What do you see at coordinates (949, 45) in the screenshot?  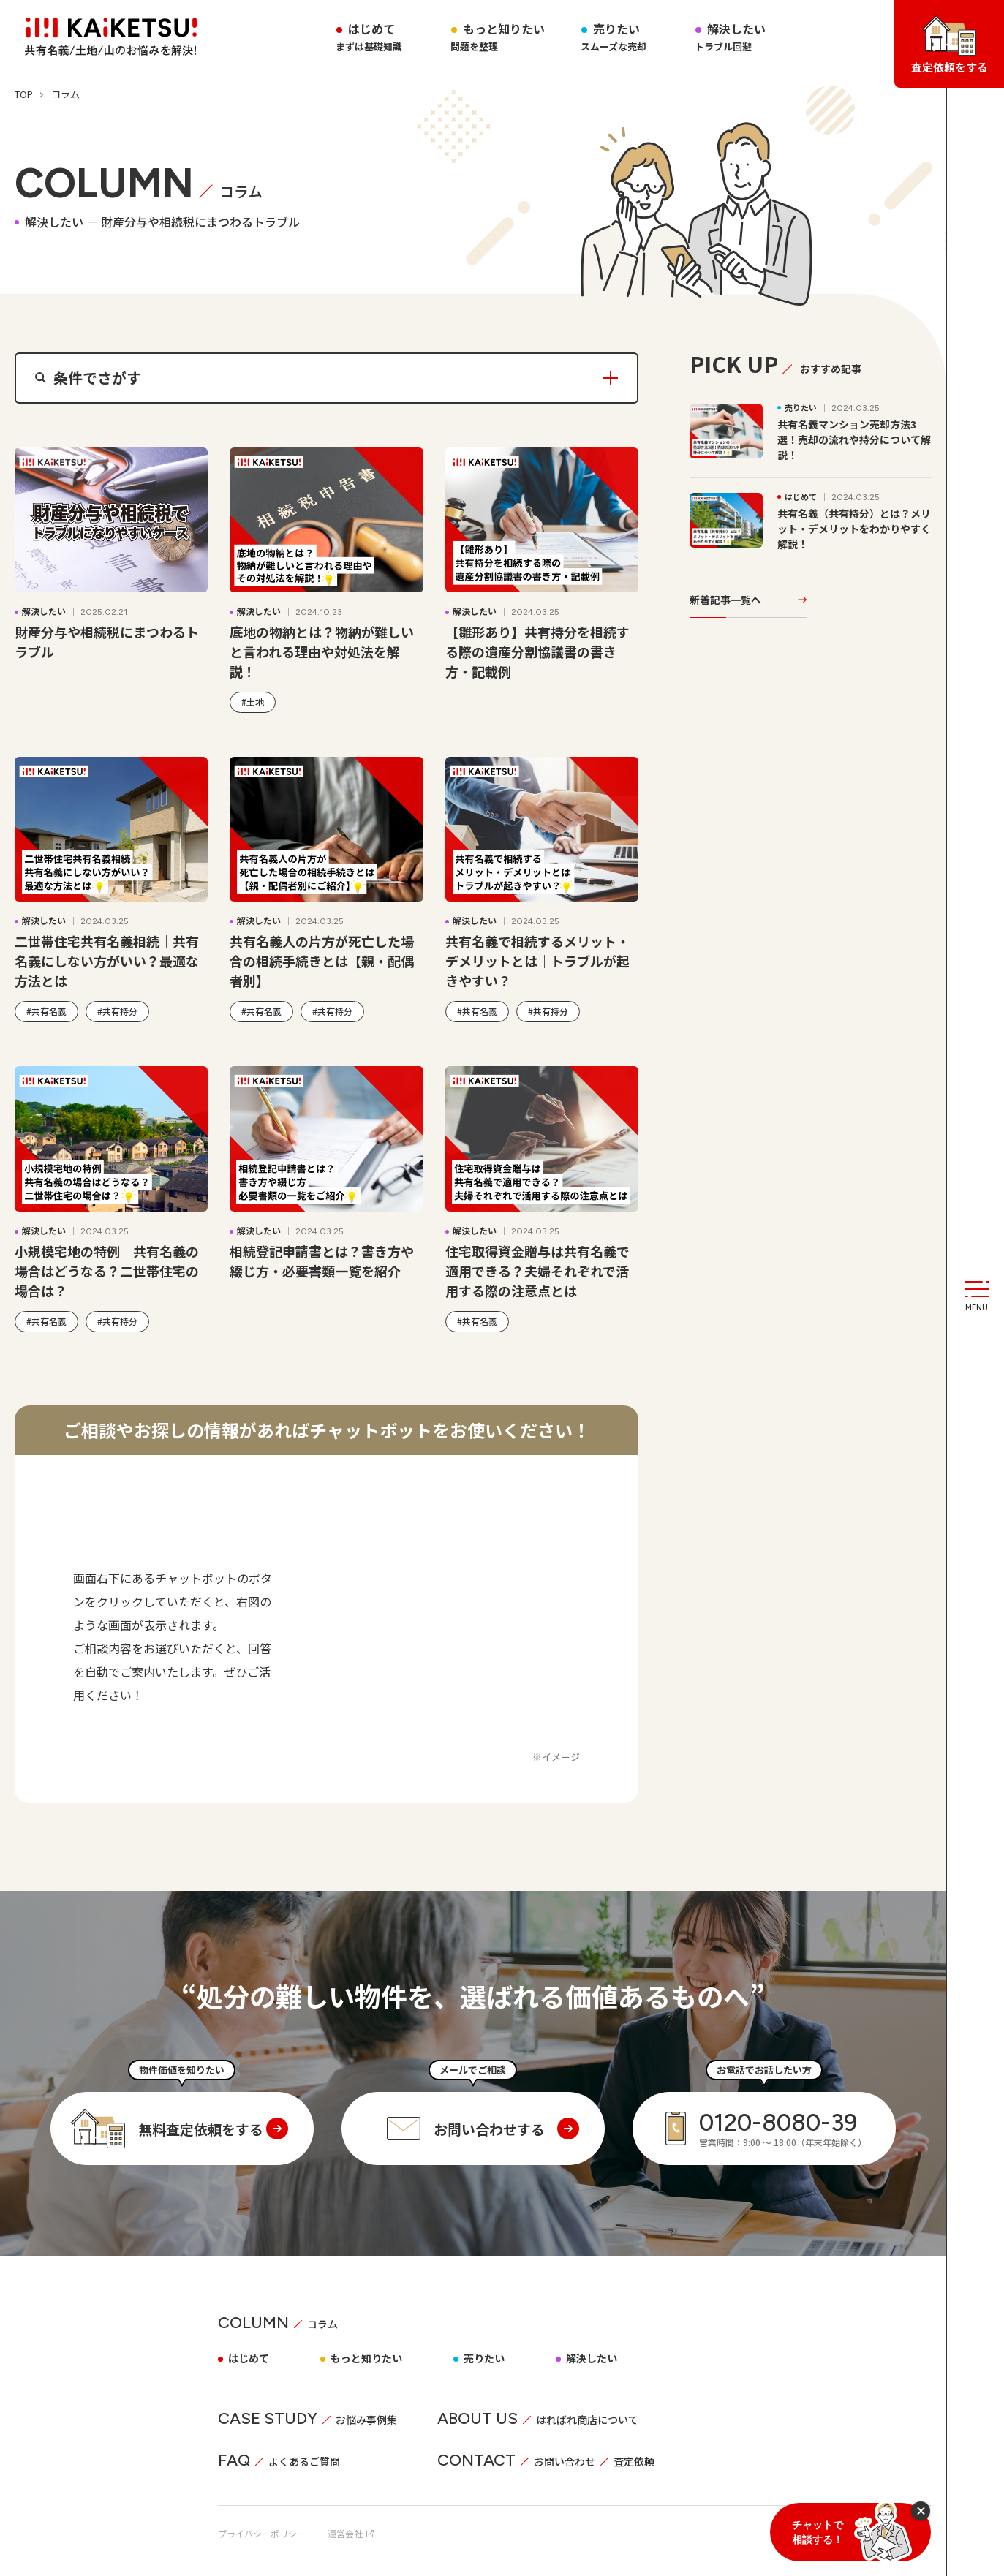 I see `査定依頼をする` at bounding box center [949, 45].